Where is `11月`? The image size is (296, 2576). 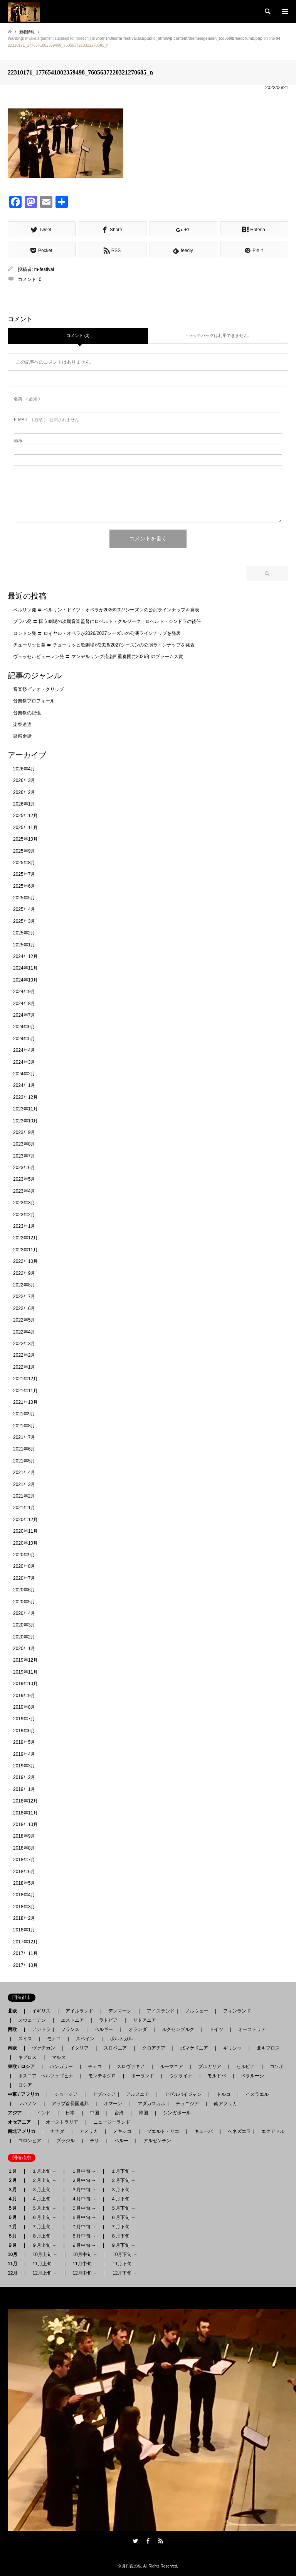
11月 is located at coordinates (15, 2263).